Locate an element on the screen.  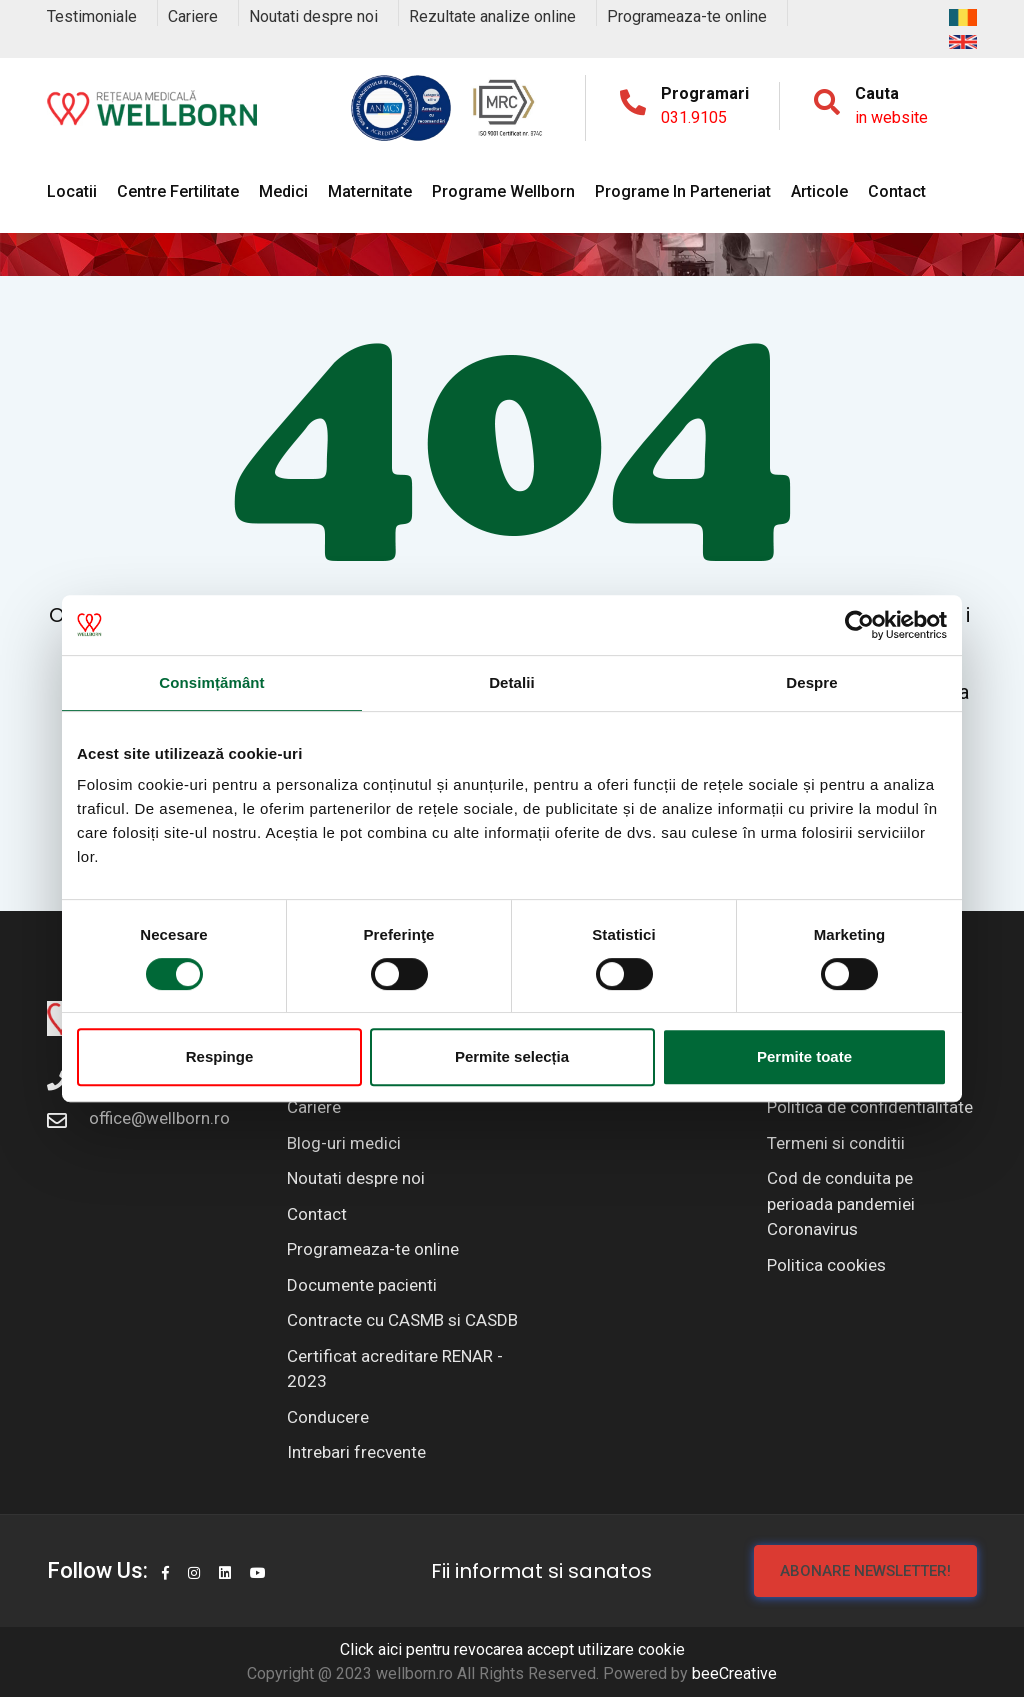
Click aici pentru revocarea accept utilizare cookie is located at coordinates (512, 1649).